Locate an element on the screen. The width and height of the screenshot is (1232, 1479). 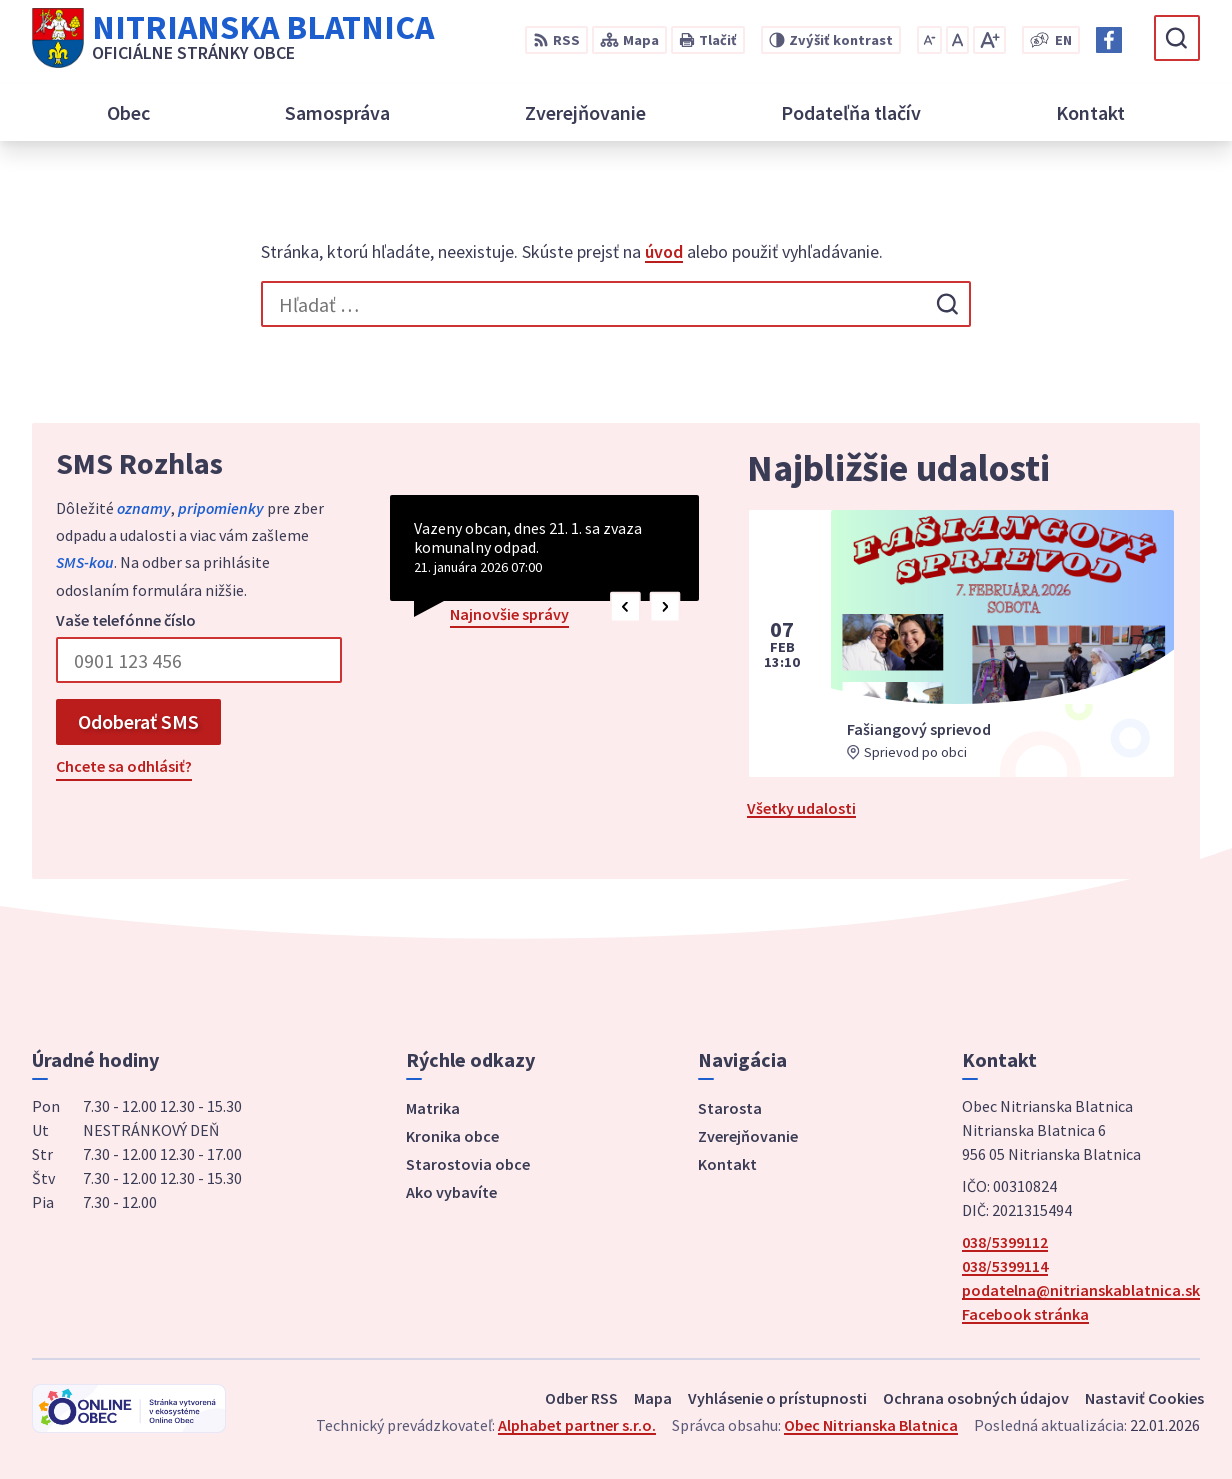
[Logo Nitrianska Blatnica, prejsť na domovskú stránku.] is located at coordinates (233, 38).